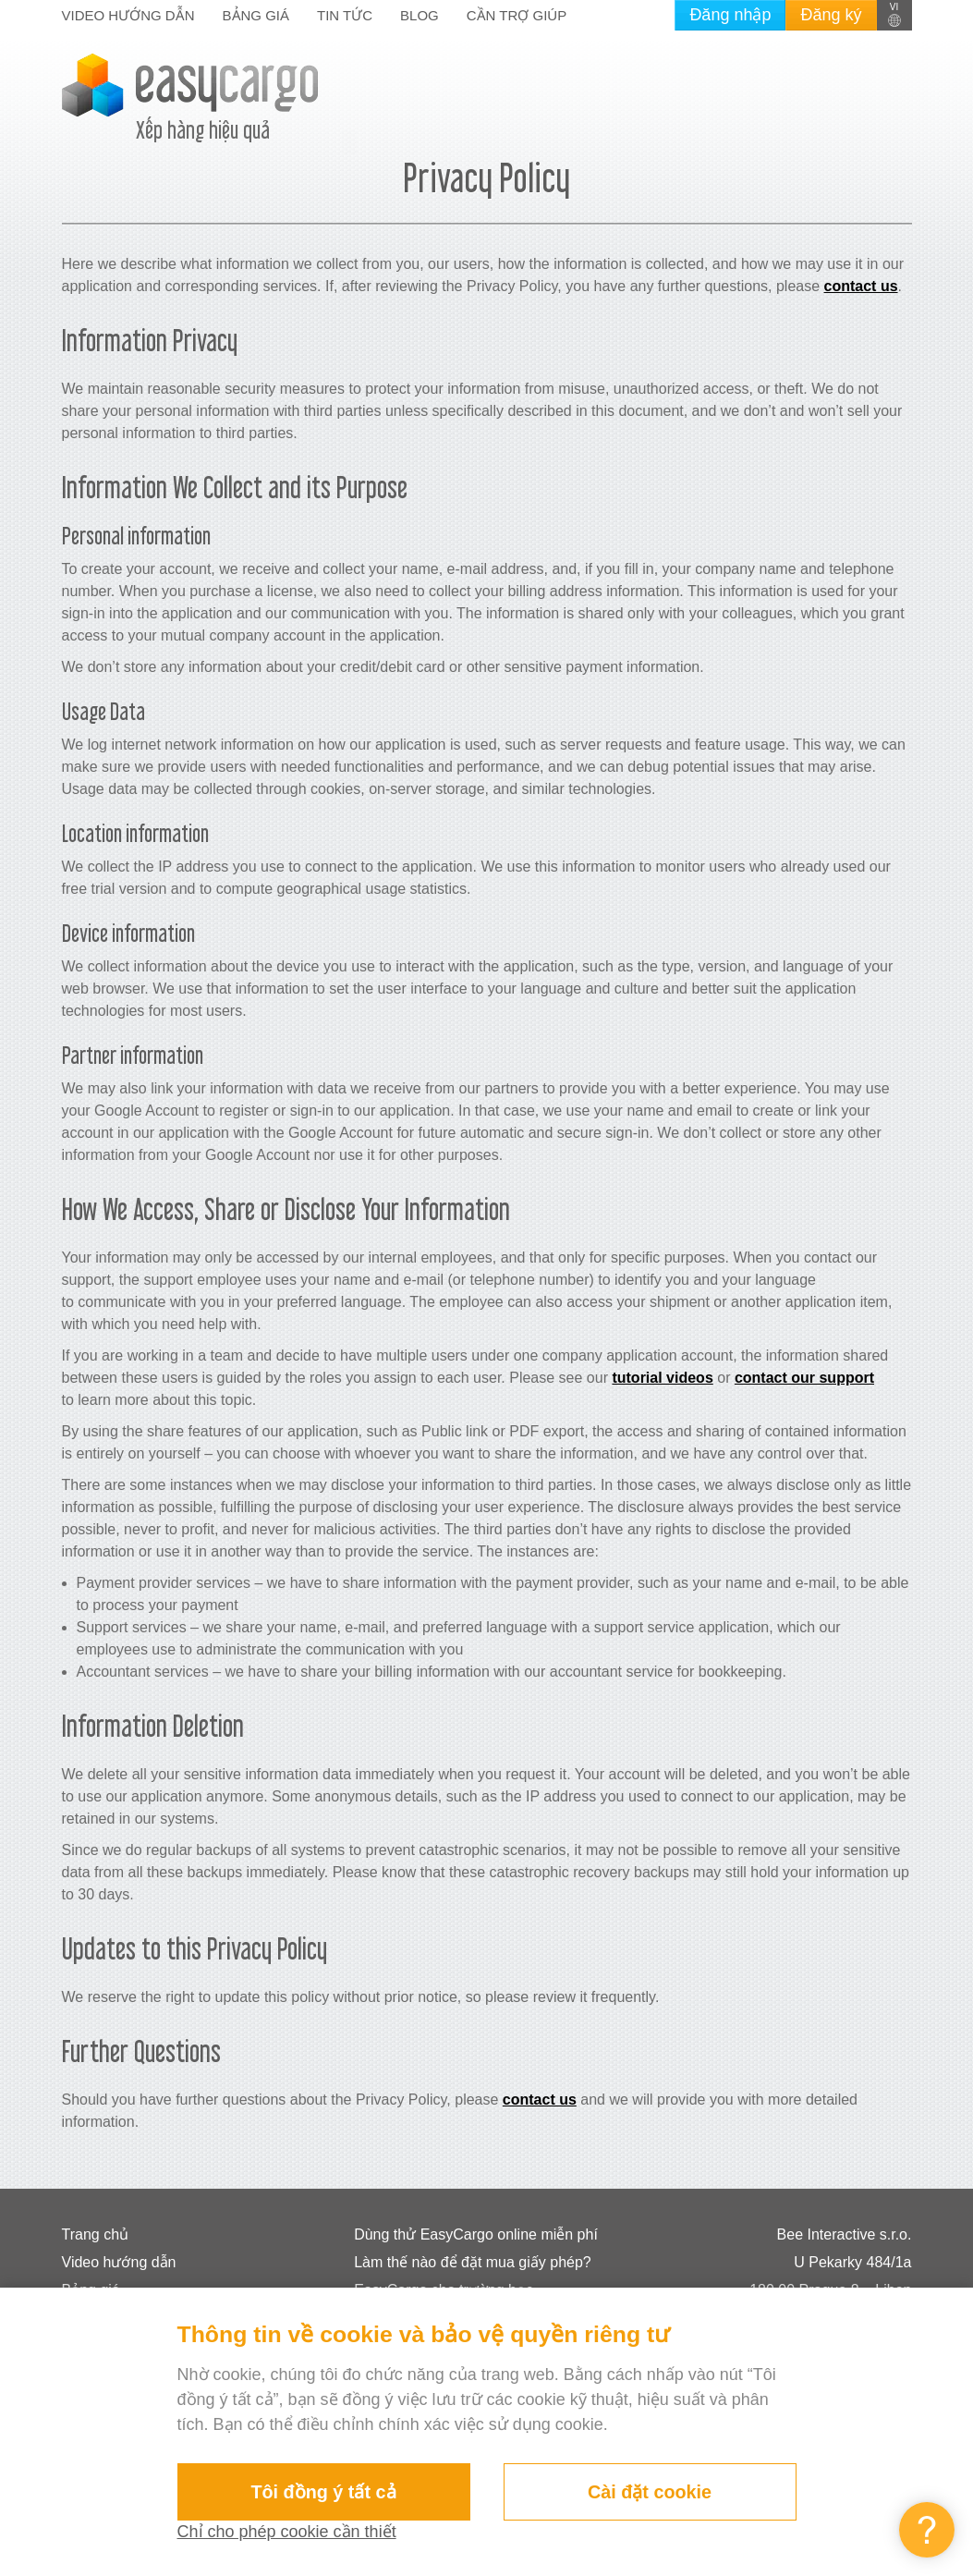 The height and width of the screenshot is (2576, 973). I want to click on Đăng nhập, so click(730, 15).